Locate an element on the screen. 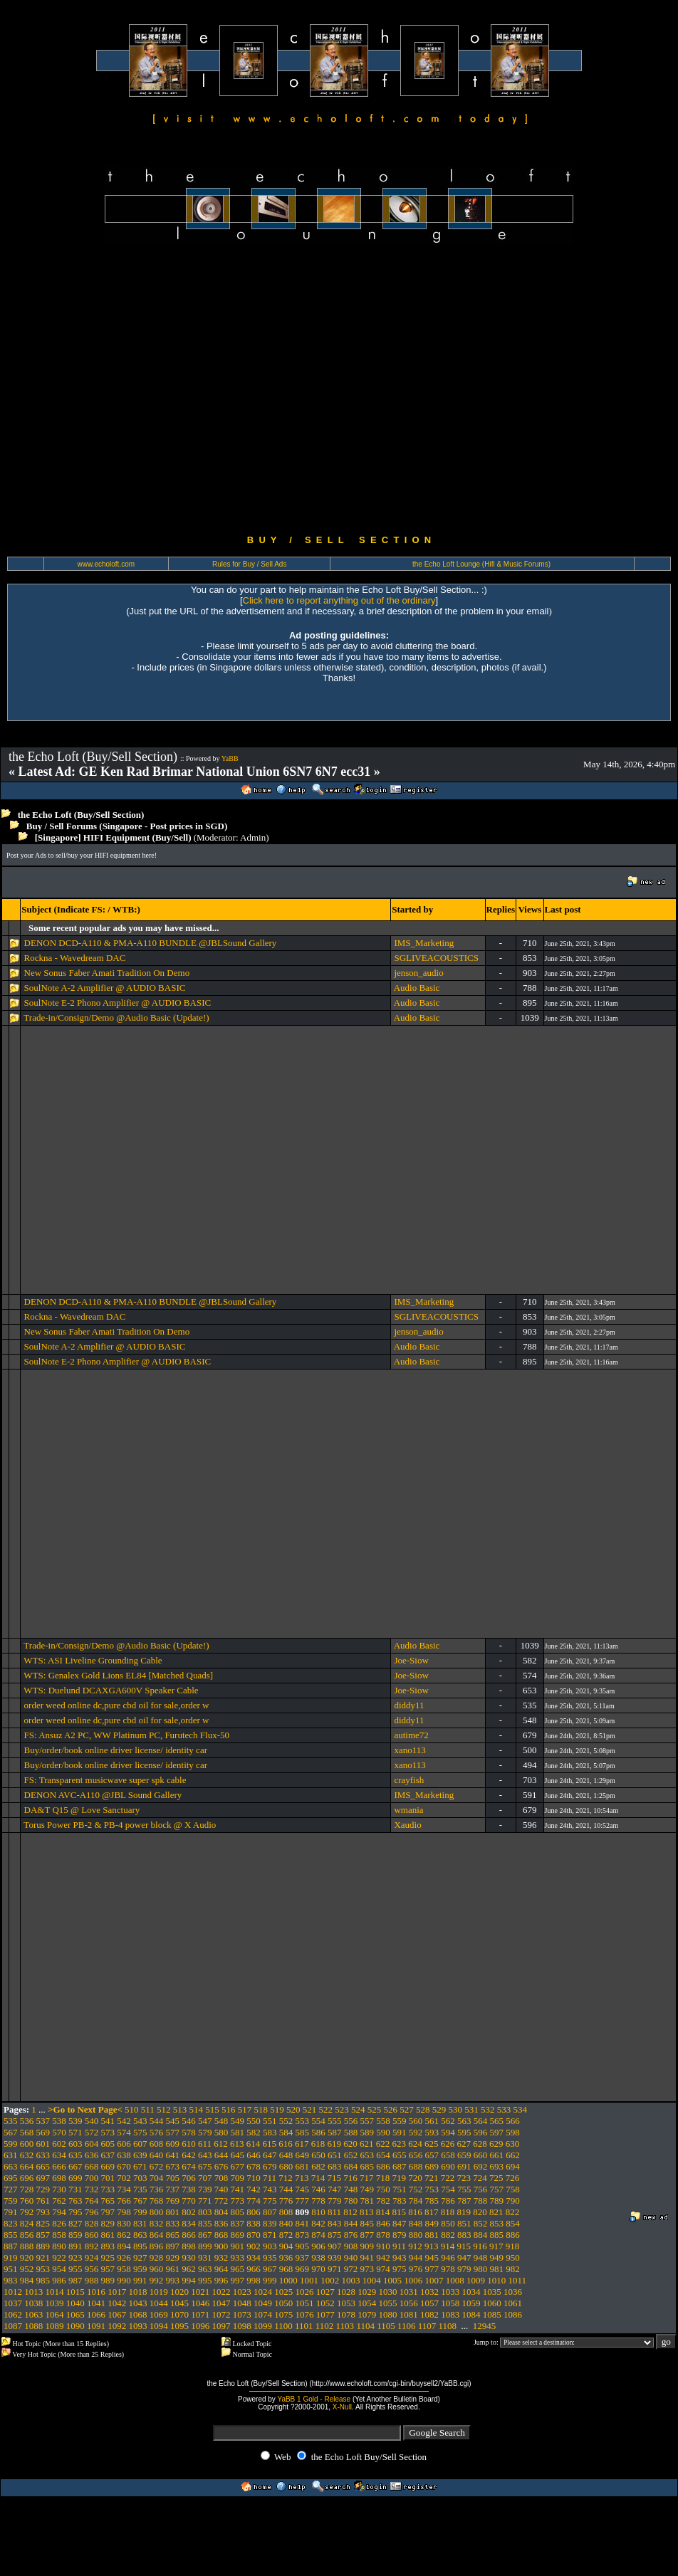 The height and width of the screenshot is (2576, 678). 585 is located at coordinates (303, 2132).